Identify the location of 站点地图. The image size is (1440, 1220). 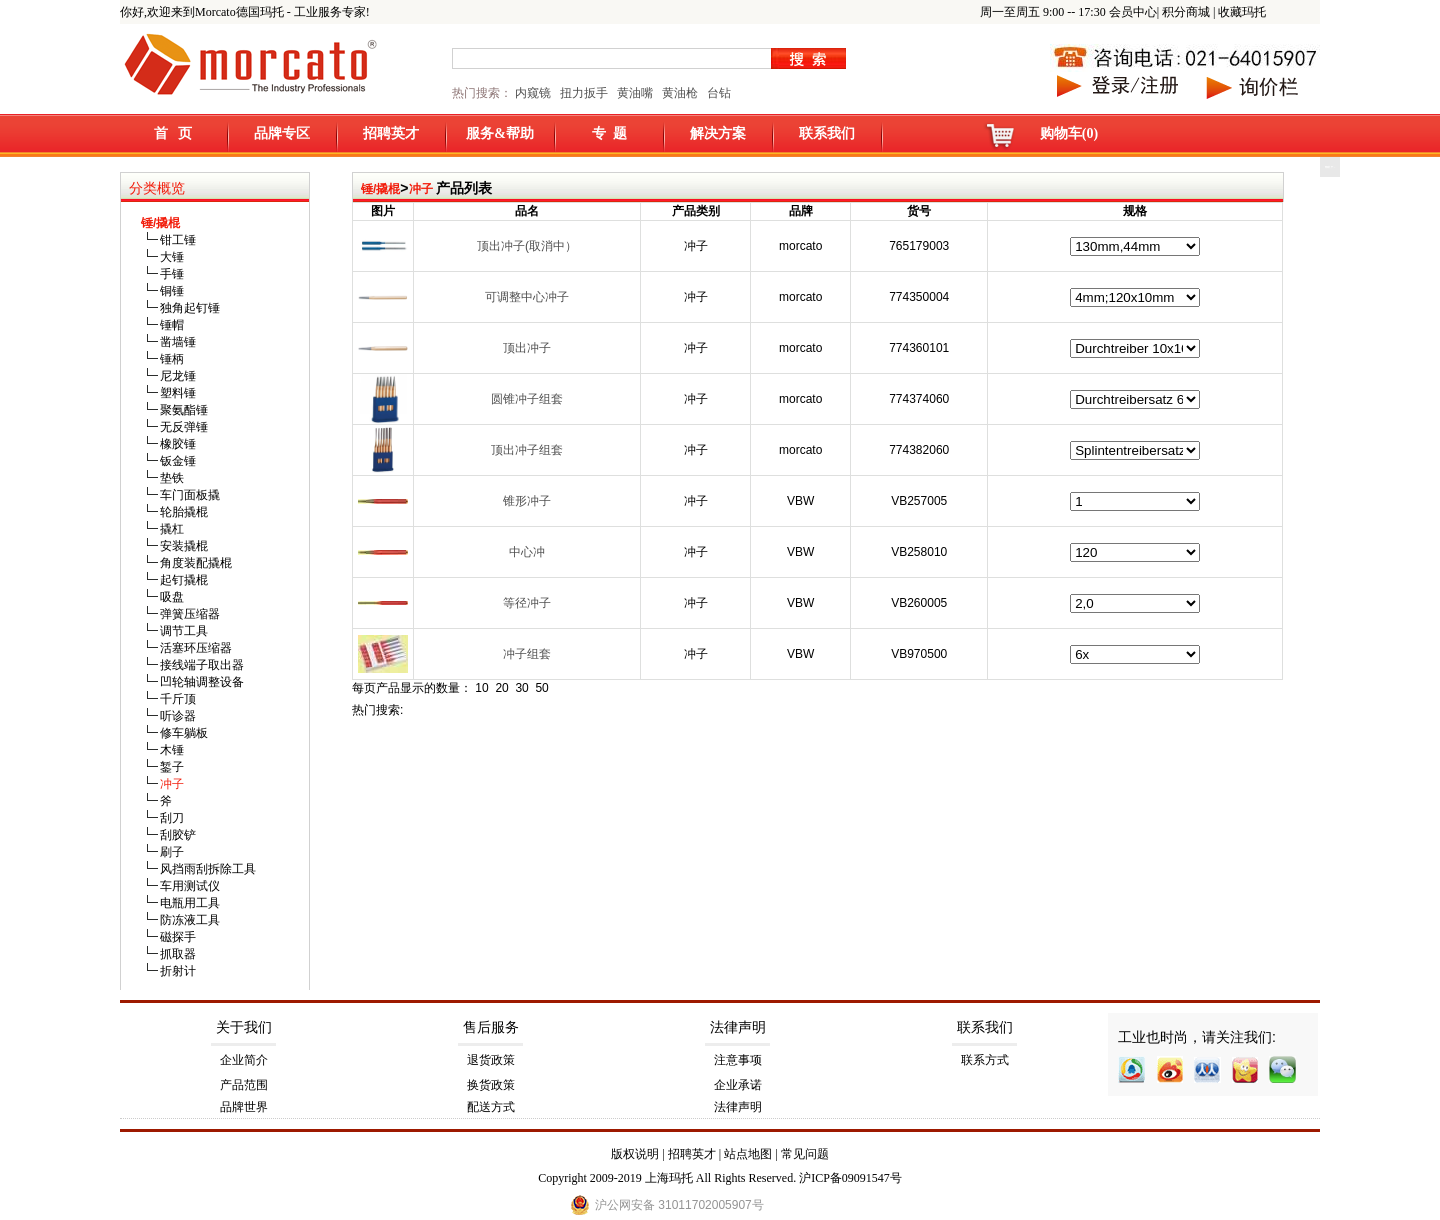
(748, 1154).